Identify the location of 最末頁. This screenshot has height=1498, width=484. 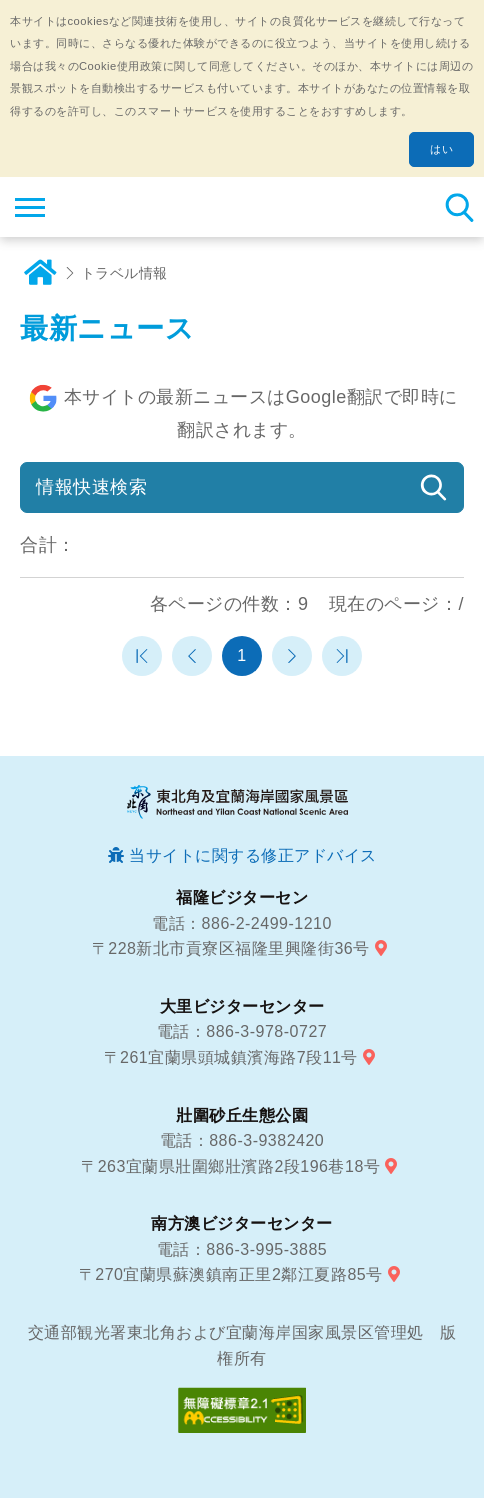
(342, 656).